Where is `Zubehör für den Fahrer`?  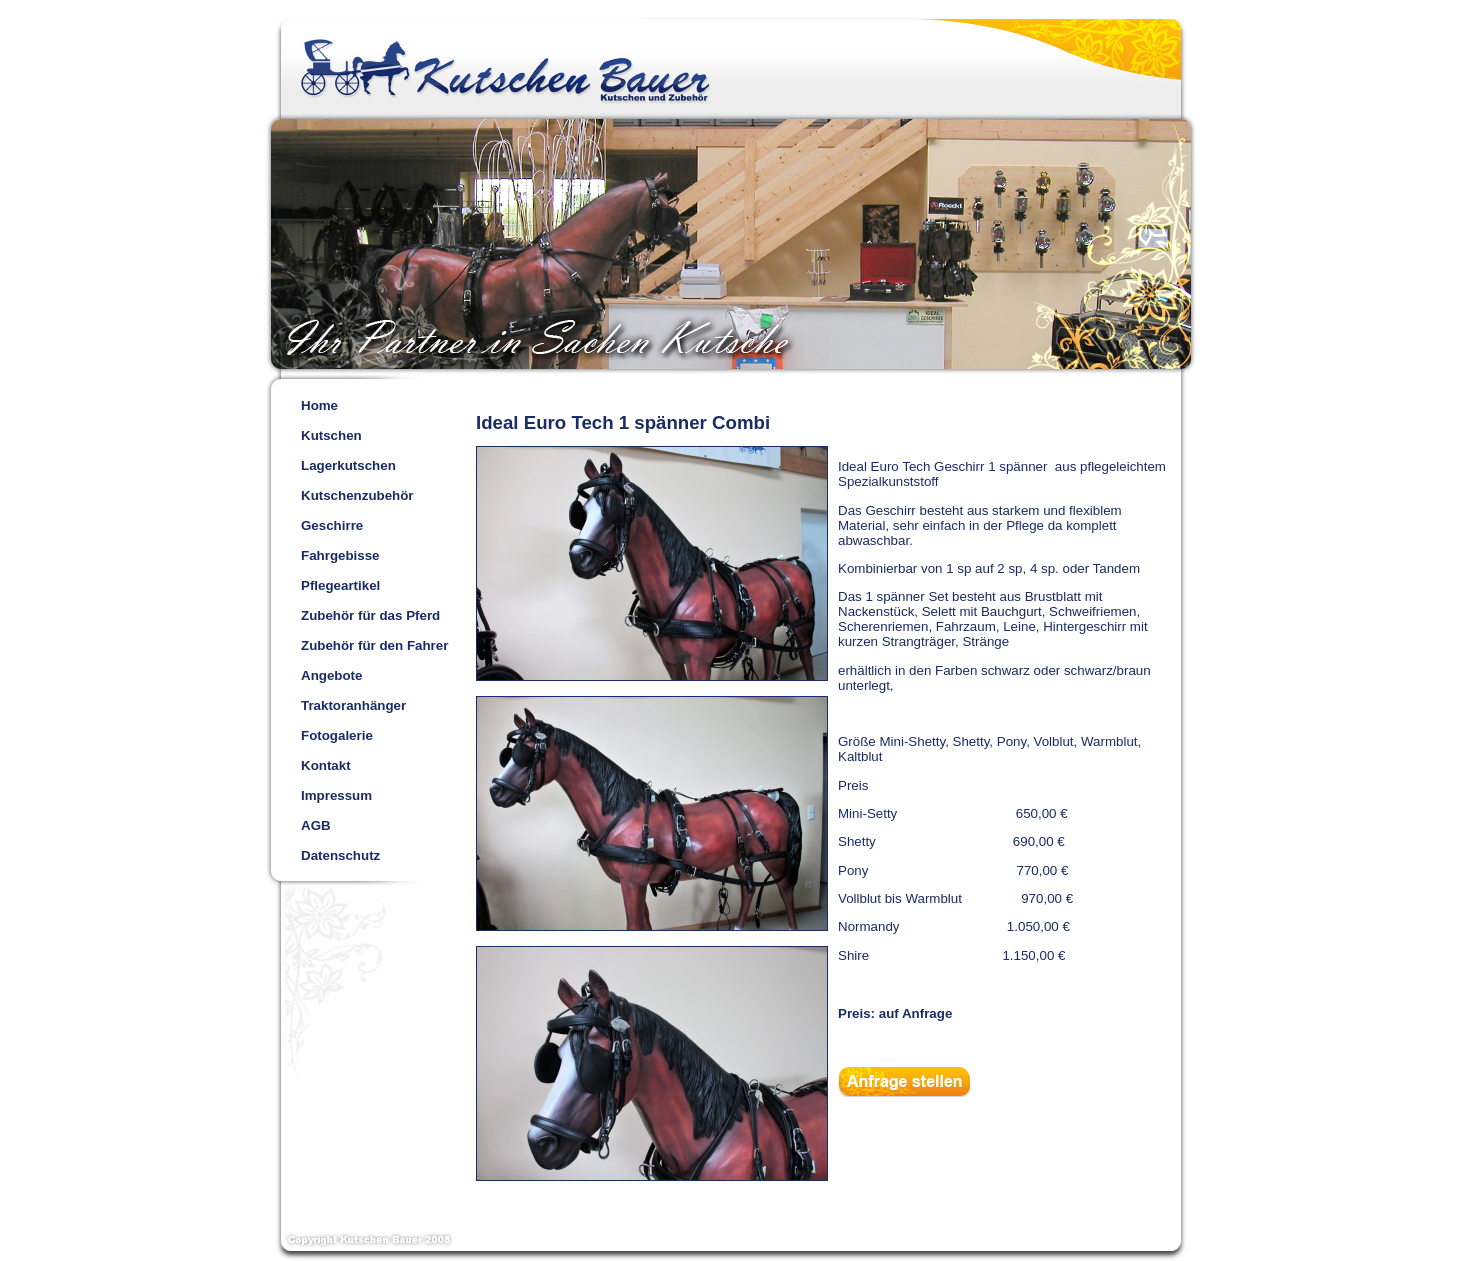 Zubehör für den Fahrer is located at coordinates (374, 645).